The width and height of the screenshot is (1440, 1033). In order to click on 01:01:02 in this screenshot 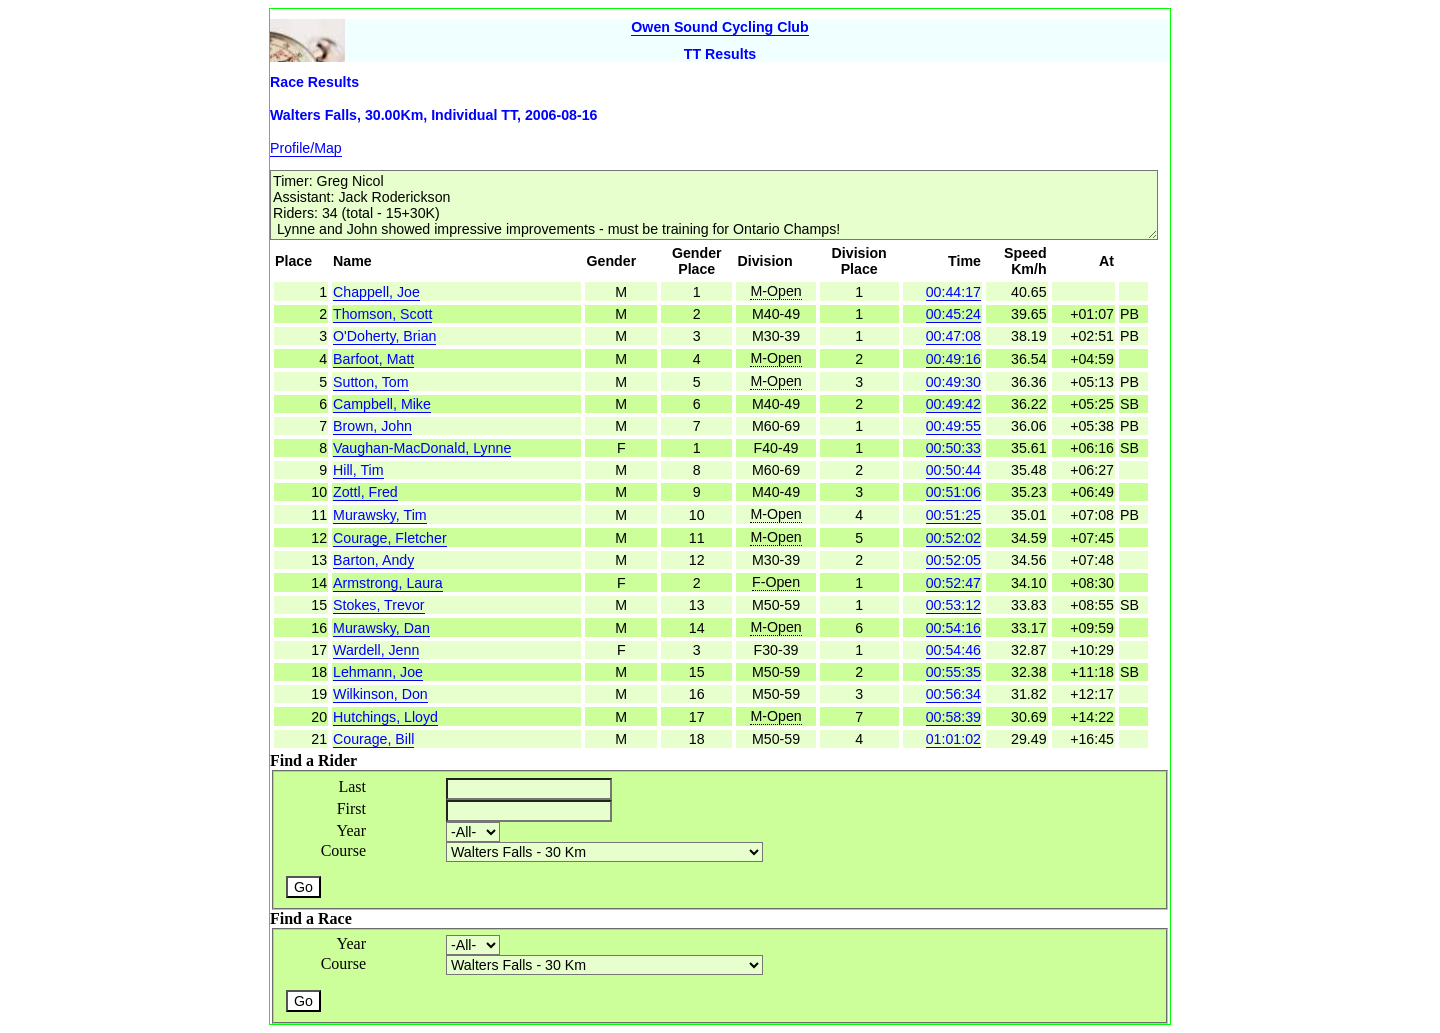, I will do `click(953, 739)`.